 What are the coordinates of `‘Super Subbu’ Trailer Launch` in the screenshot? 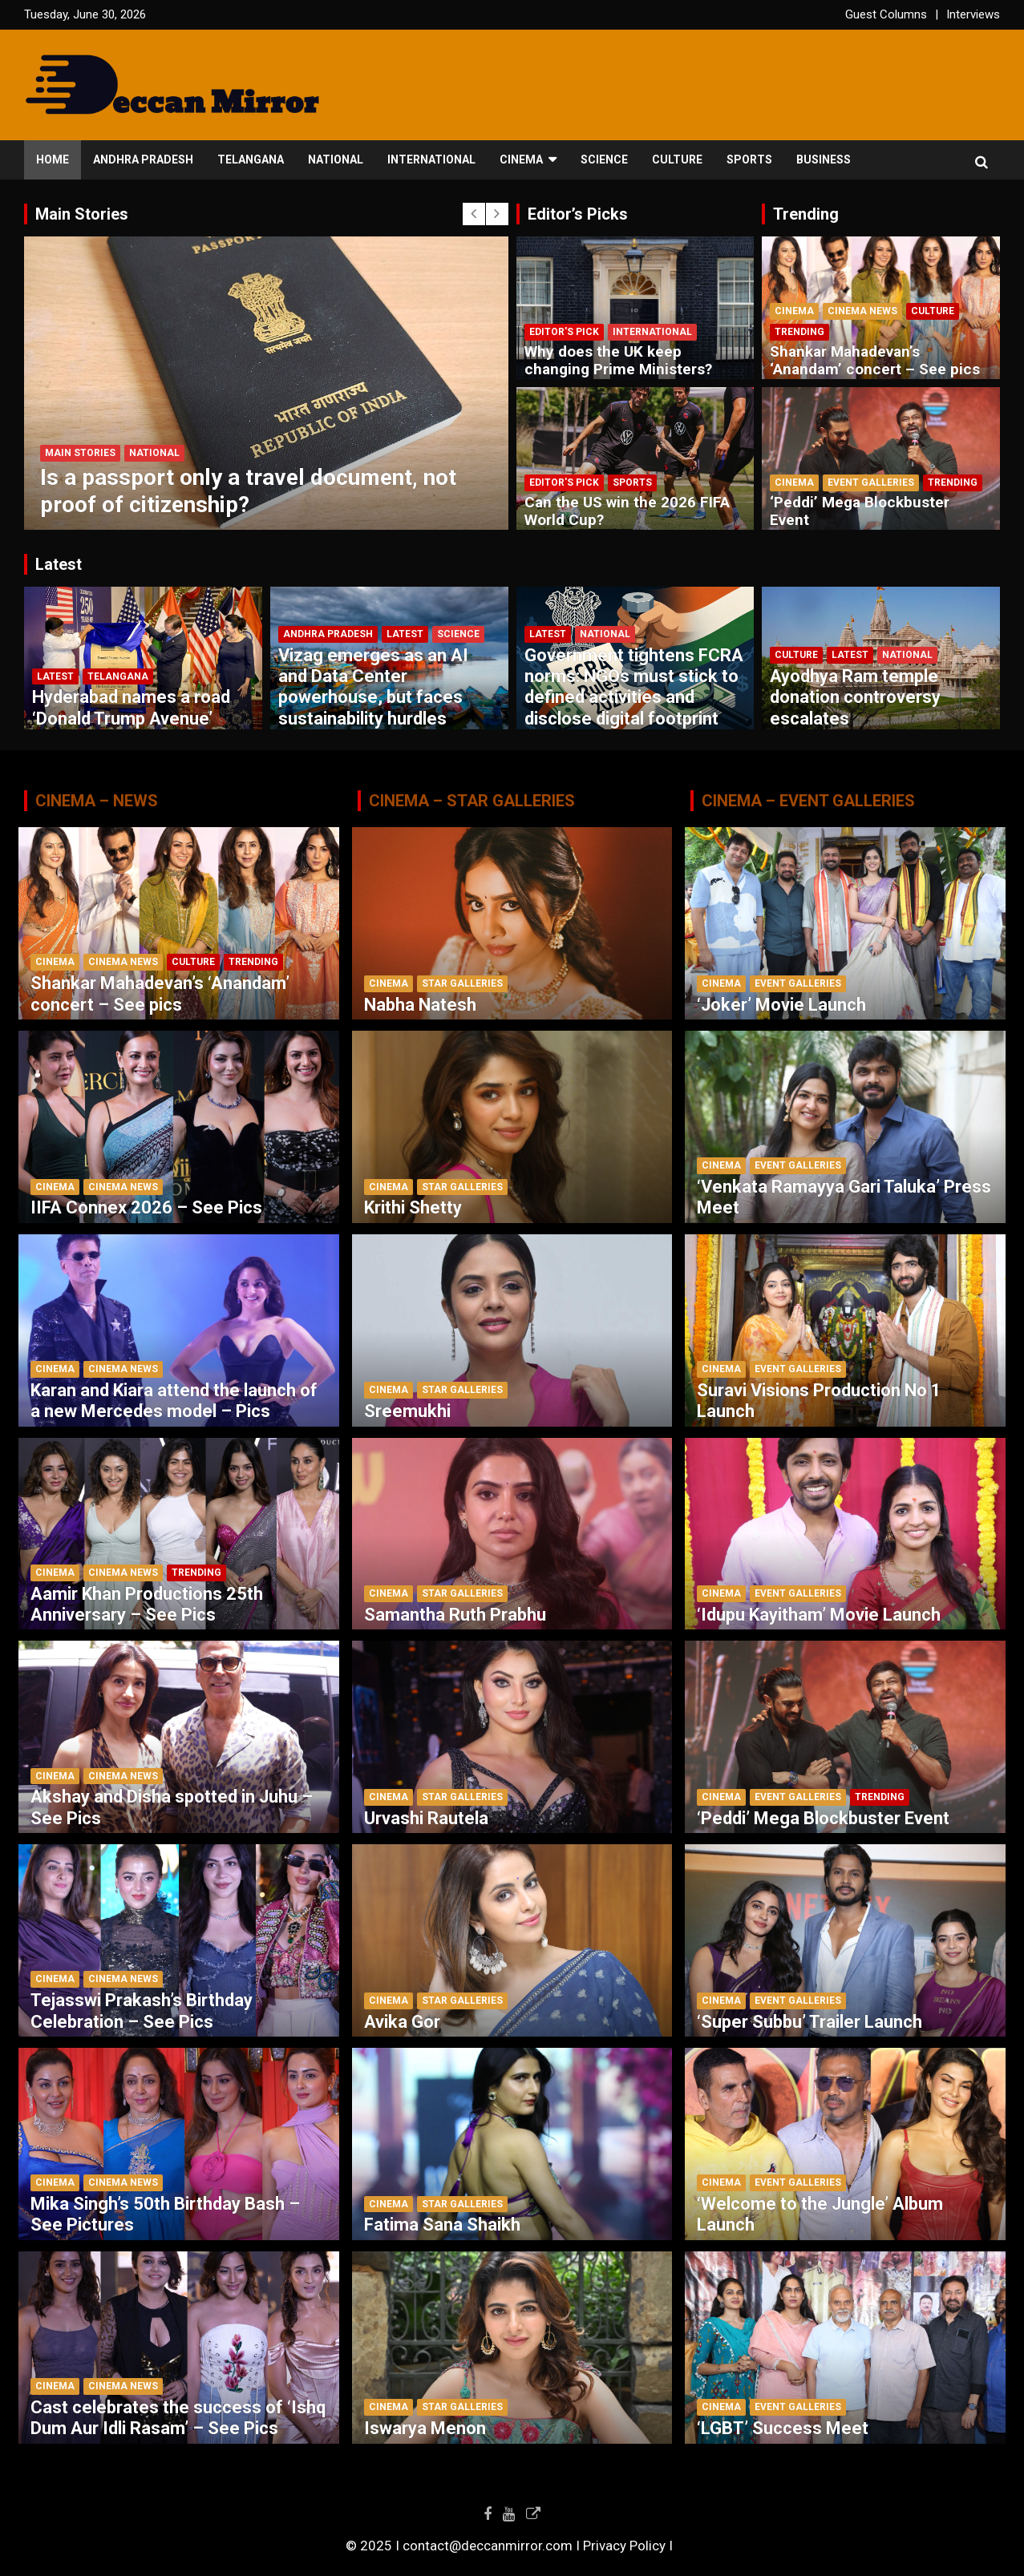 It's located at (809, 2022).